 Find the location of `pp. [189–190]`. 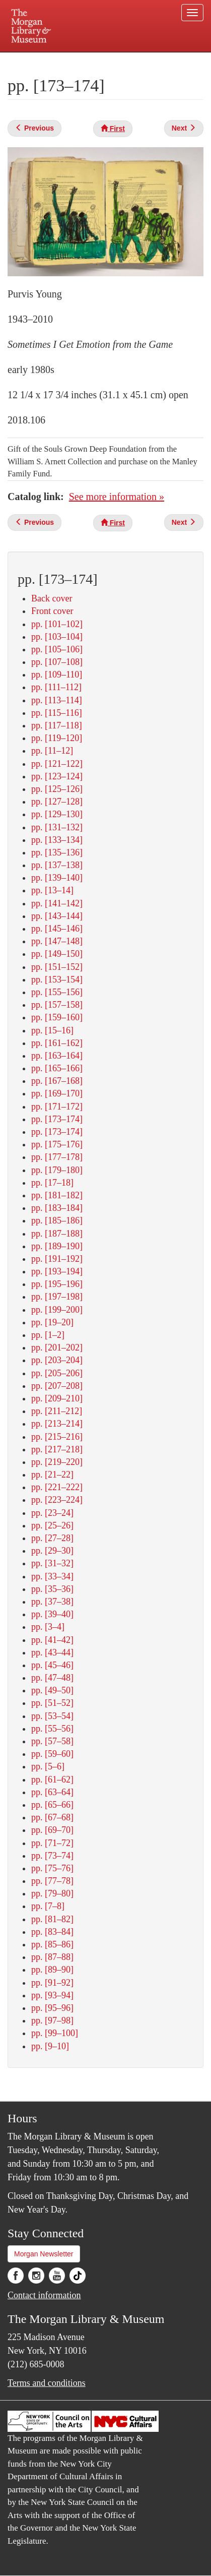

pp. [189–190] is located at coordinates (57, 1246).